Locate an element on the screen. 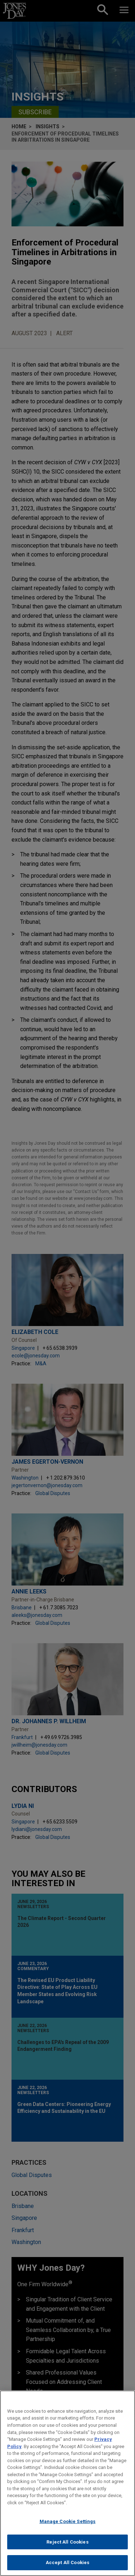 The image size is (135, 2576). Manage Cookie Settings [Manage Cookie Settings, Opens the preference center dialog] is located at coordinates (68, 2521).